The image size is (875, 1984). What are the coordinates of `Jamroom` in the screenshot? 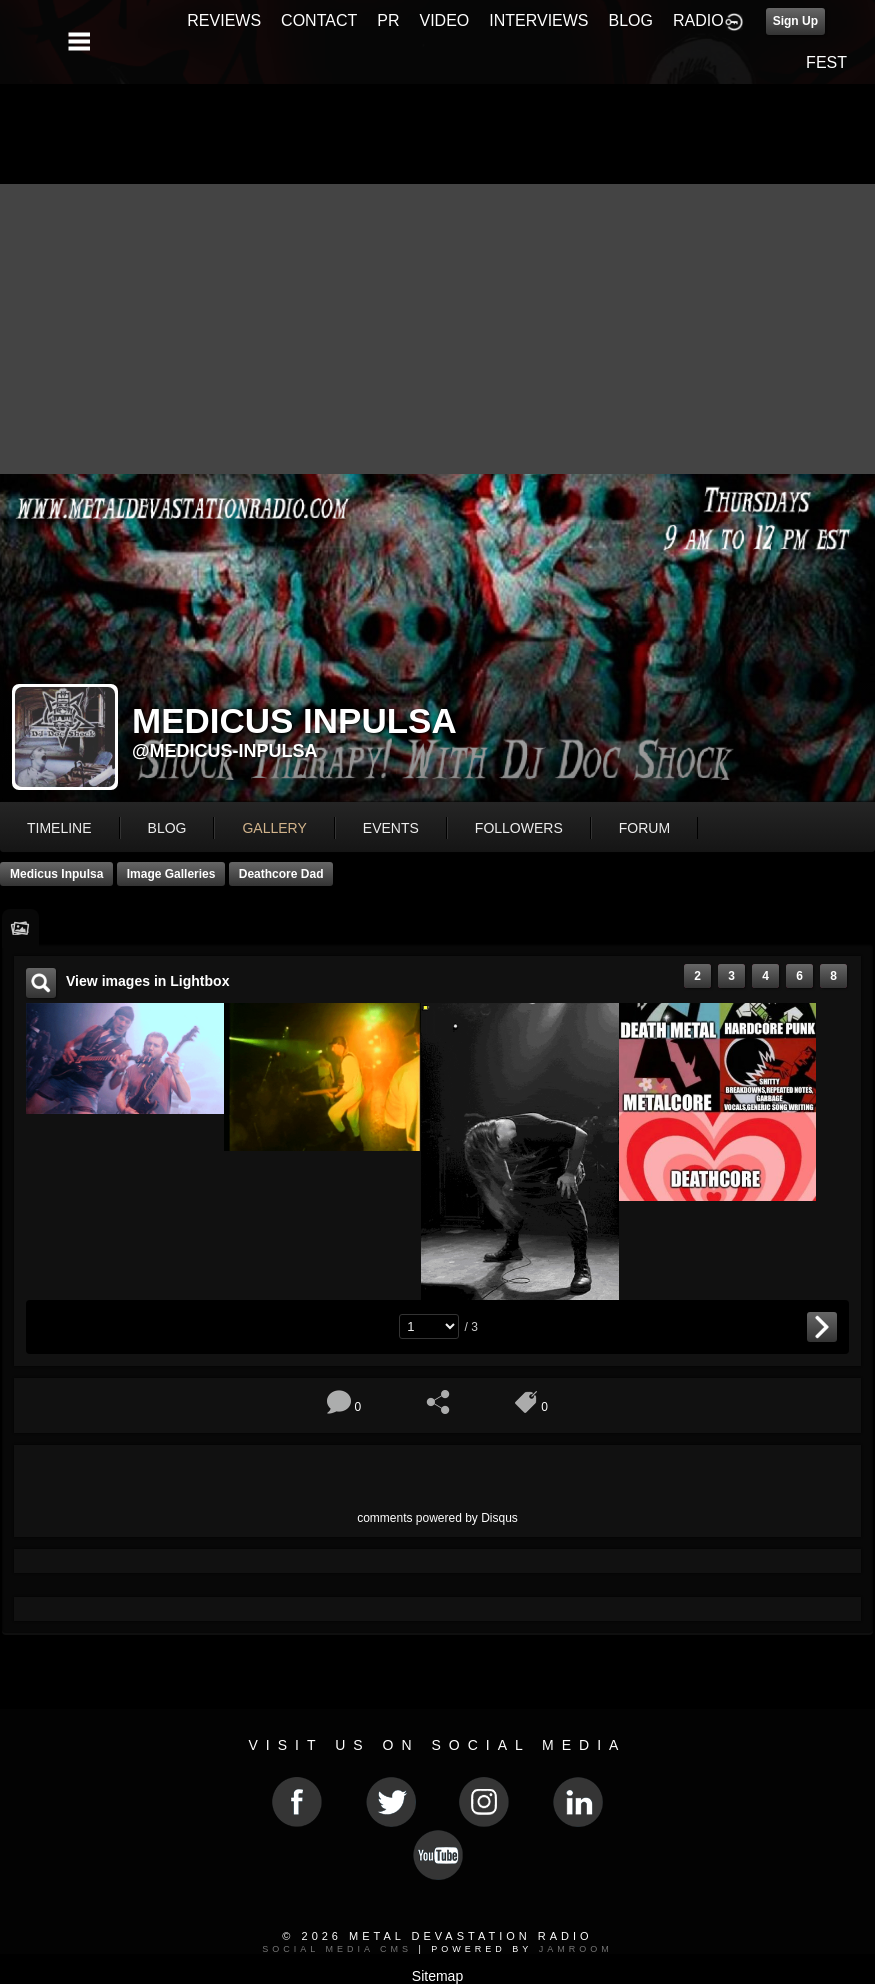 It's located at (576, 1949).